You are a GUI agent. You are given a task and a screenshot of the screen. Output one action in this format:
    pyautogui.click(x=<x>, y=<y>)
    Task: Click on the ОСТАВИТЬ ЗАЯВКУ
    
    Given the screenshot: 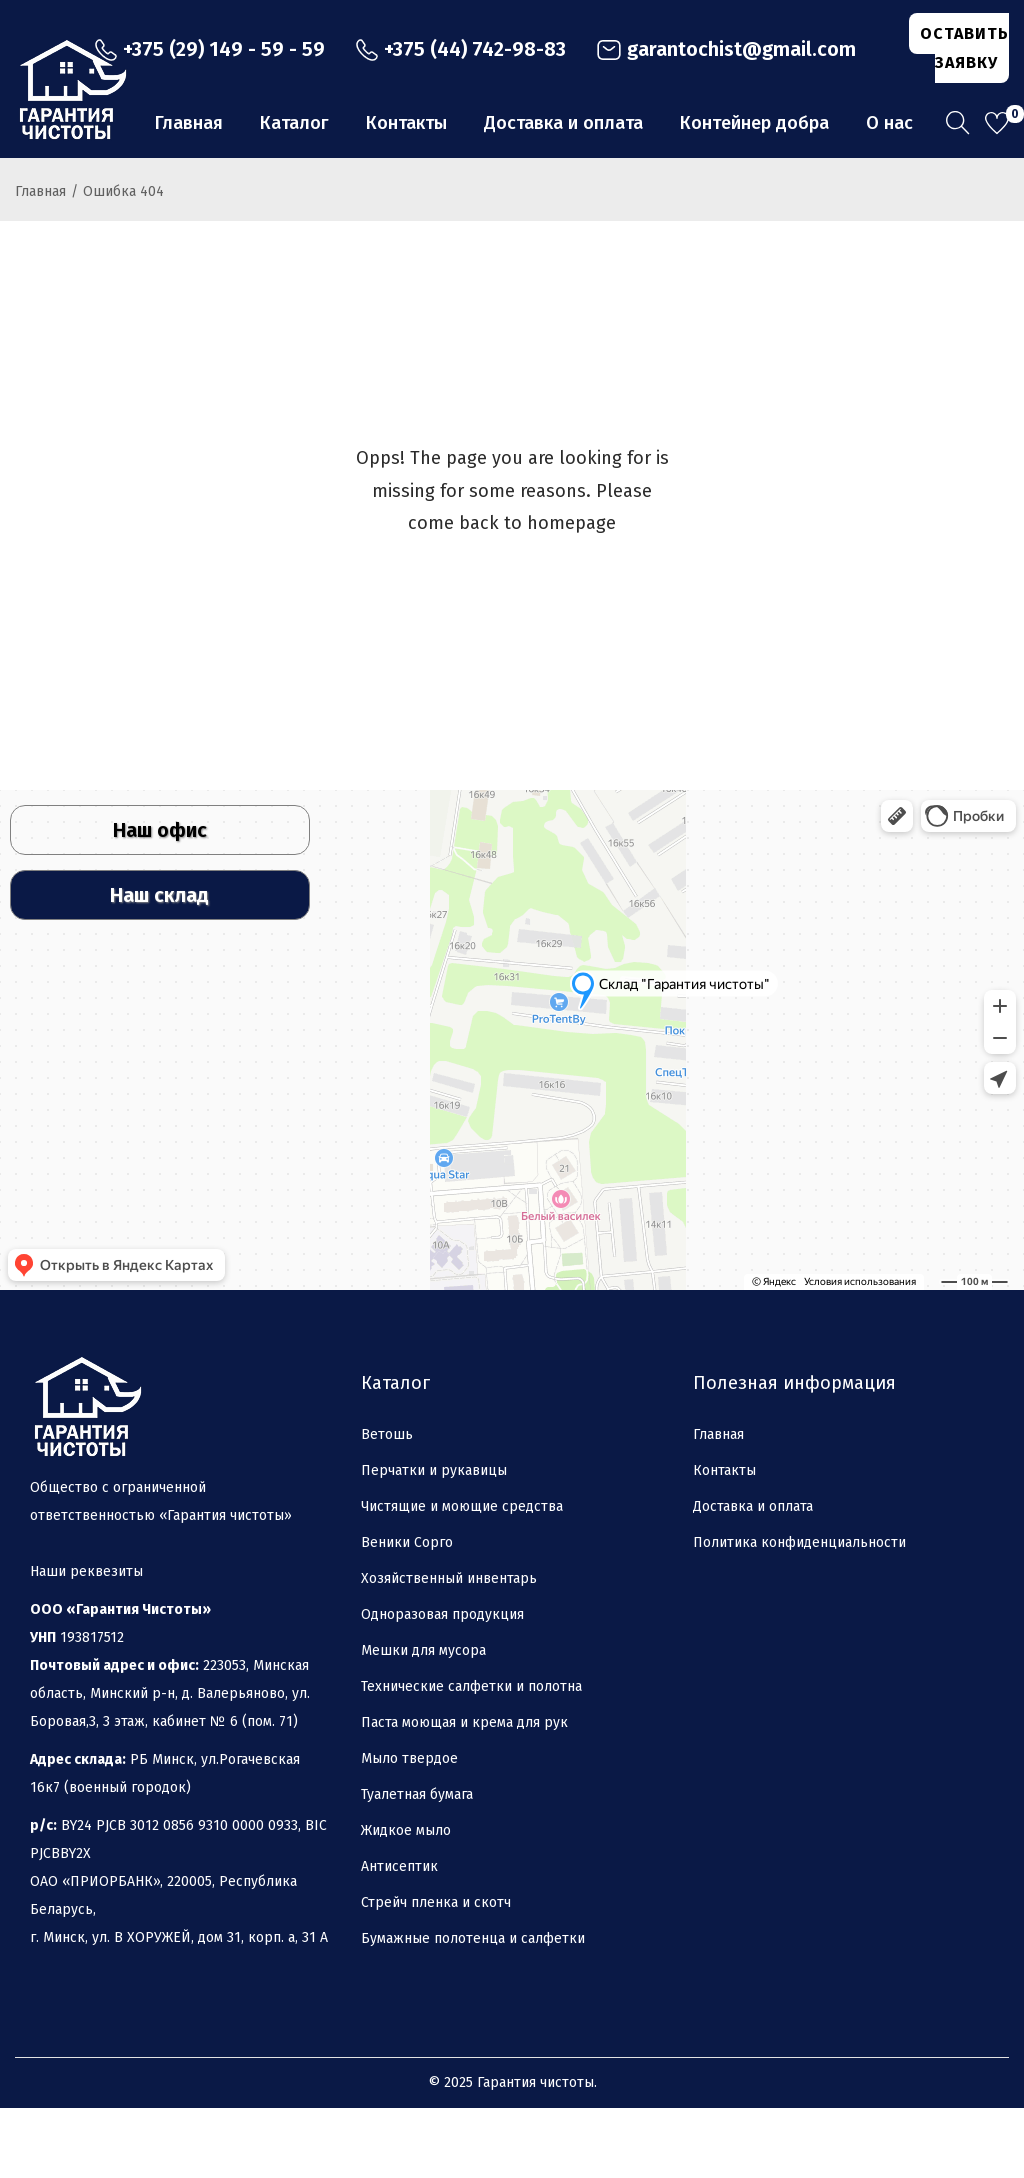 What is the action you would take?
    pyautogui.click(x=964, y=48)
    